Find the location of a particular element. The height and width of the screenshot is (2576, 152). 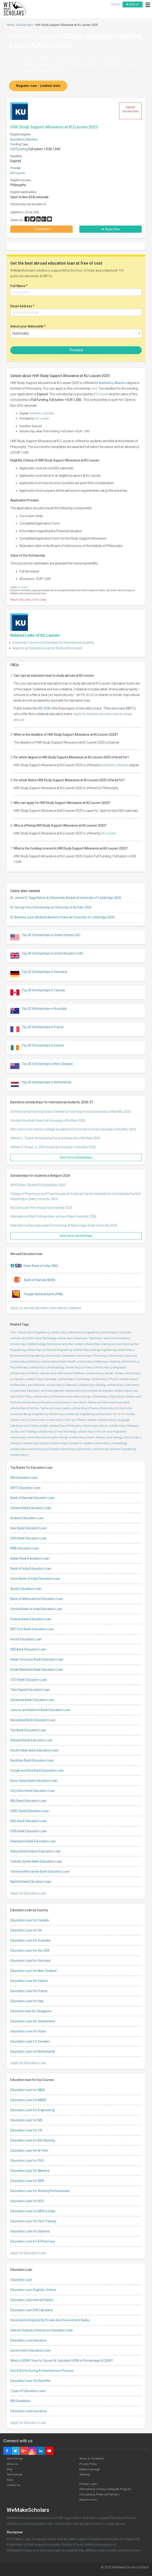

Education Loan for Masters is located at coordinates (29, 2170).